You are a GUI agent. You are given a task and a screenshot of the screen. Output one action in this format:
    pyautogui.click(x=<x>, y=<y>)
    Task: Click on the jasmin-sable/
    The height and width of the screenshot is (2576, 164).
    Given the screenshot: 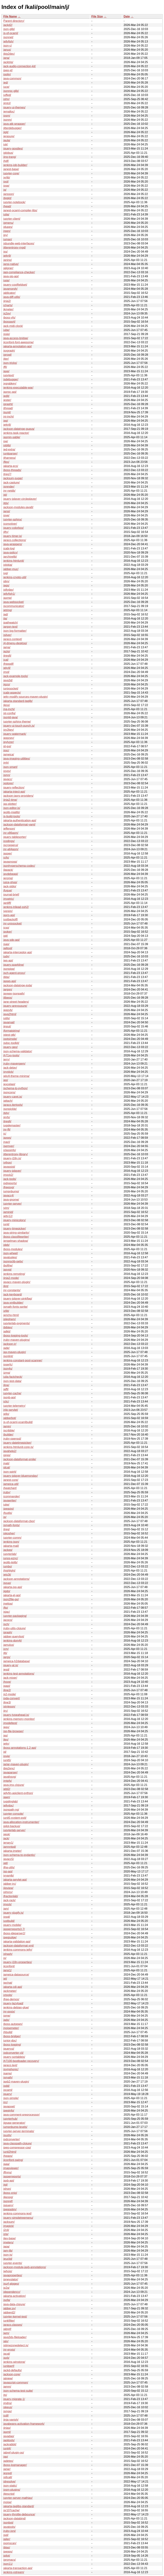 What is the action you would take?
    pyautogui.click(x=11, y=437)
    